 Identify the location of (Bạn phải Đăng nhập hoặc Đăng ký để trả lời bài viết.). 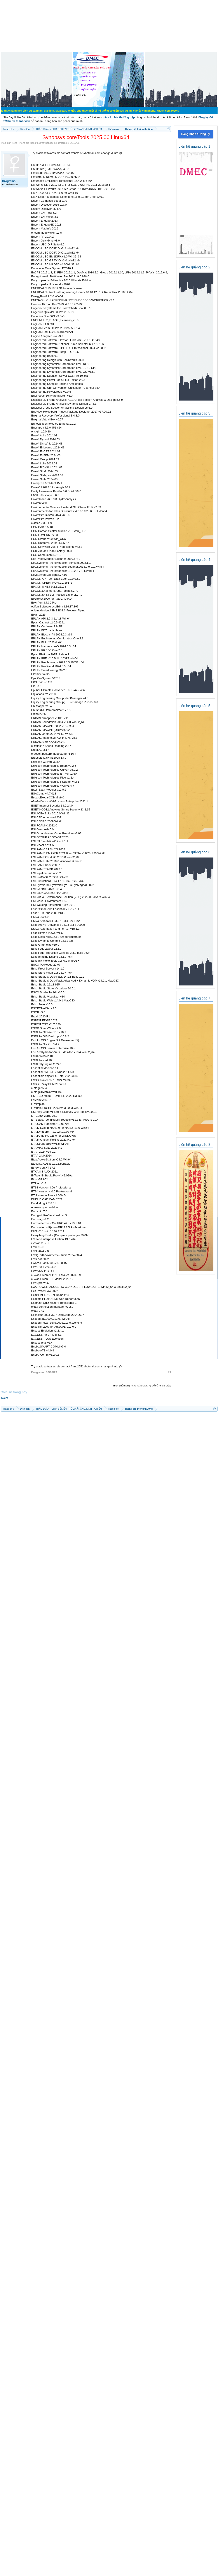
(142, 1385).